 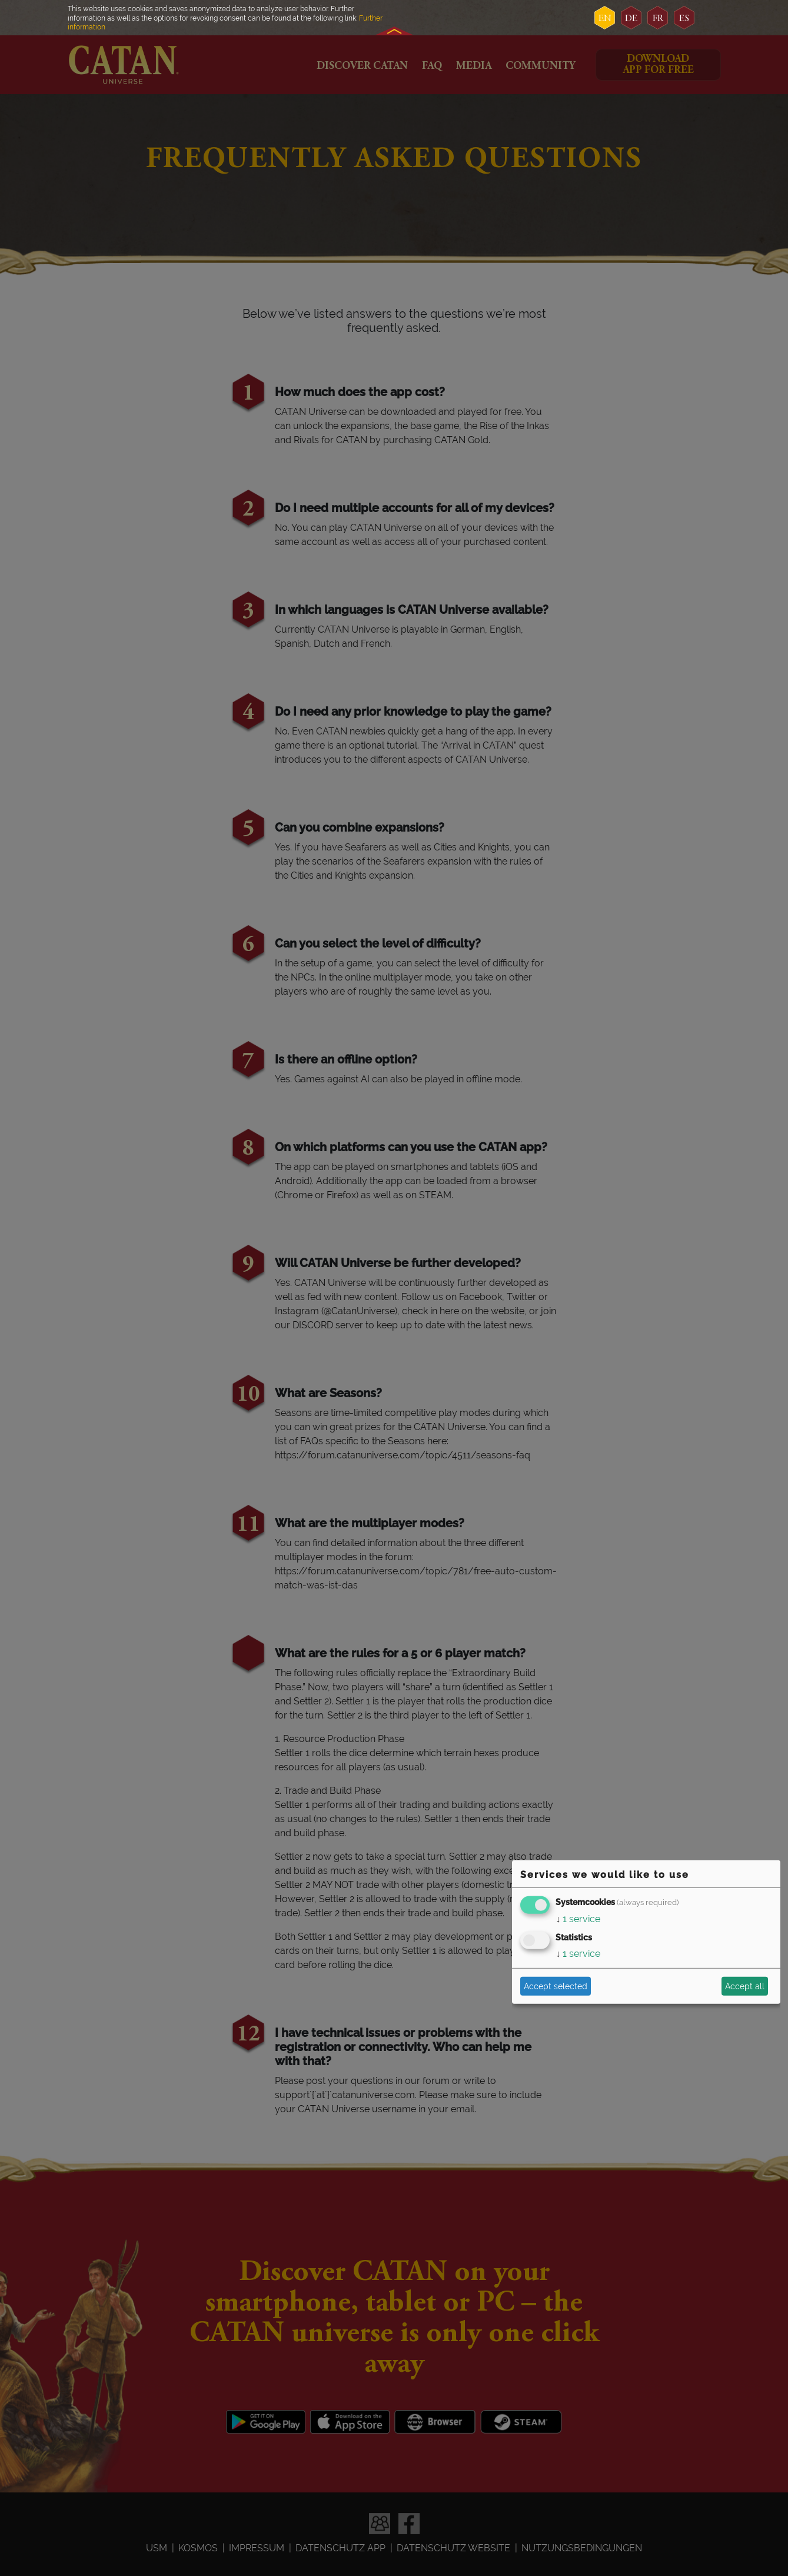 What do you see at coordinates (555, 1985) in the screenshot?
I see `Accept selected` at bounding box center [555, 1985].